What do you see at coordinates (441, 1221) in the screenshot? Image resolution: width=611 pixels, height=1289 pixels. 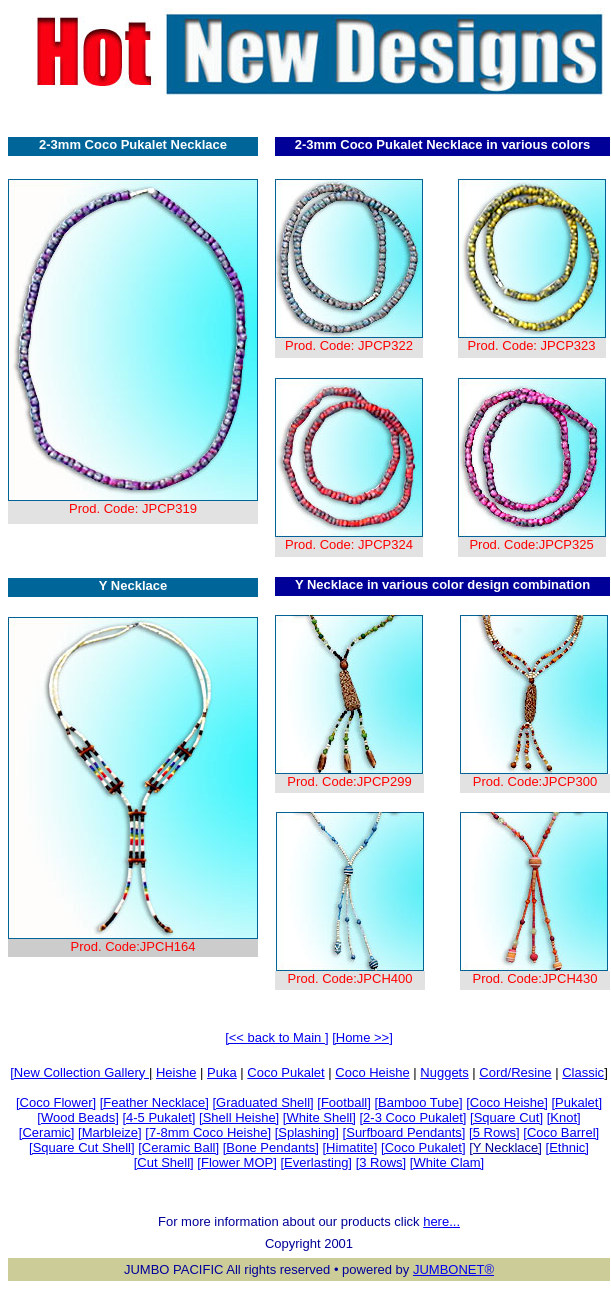 I see `here...` at bounding box center [441, 1221].